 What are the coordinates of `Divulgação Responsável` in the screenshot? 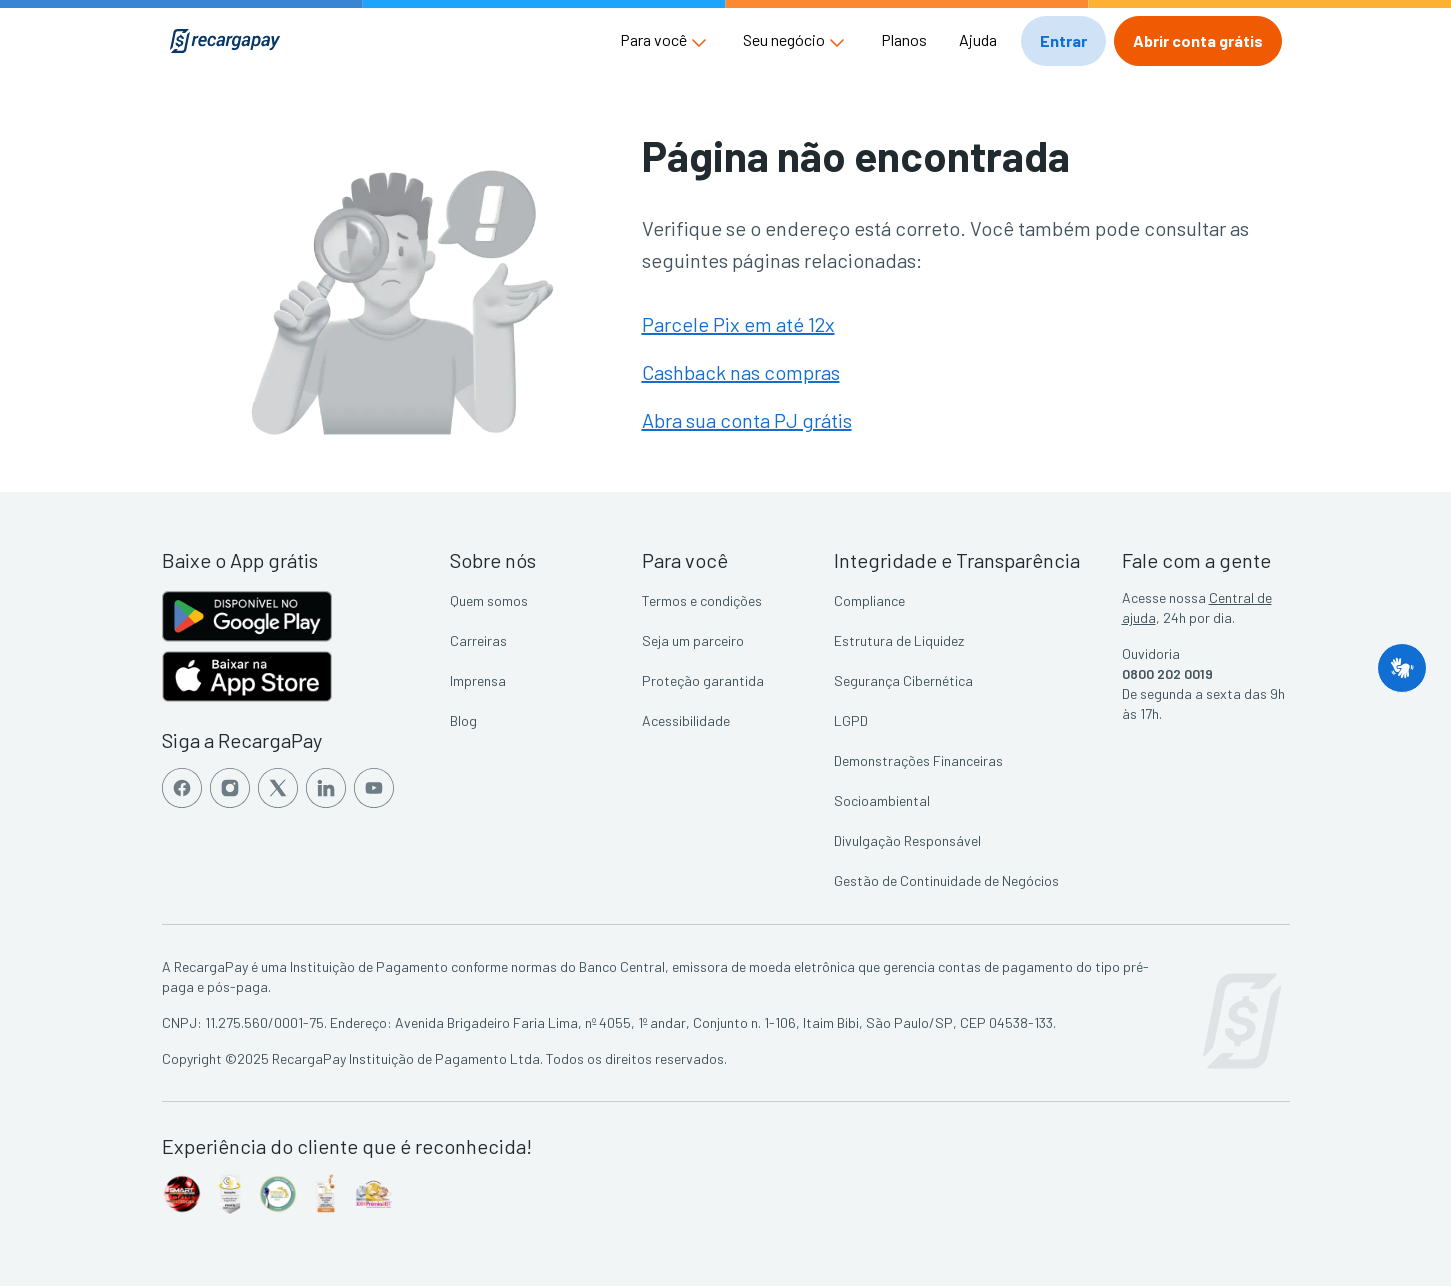 It's located at (907, 840).